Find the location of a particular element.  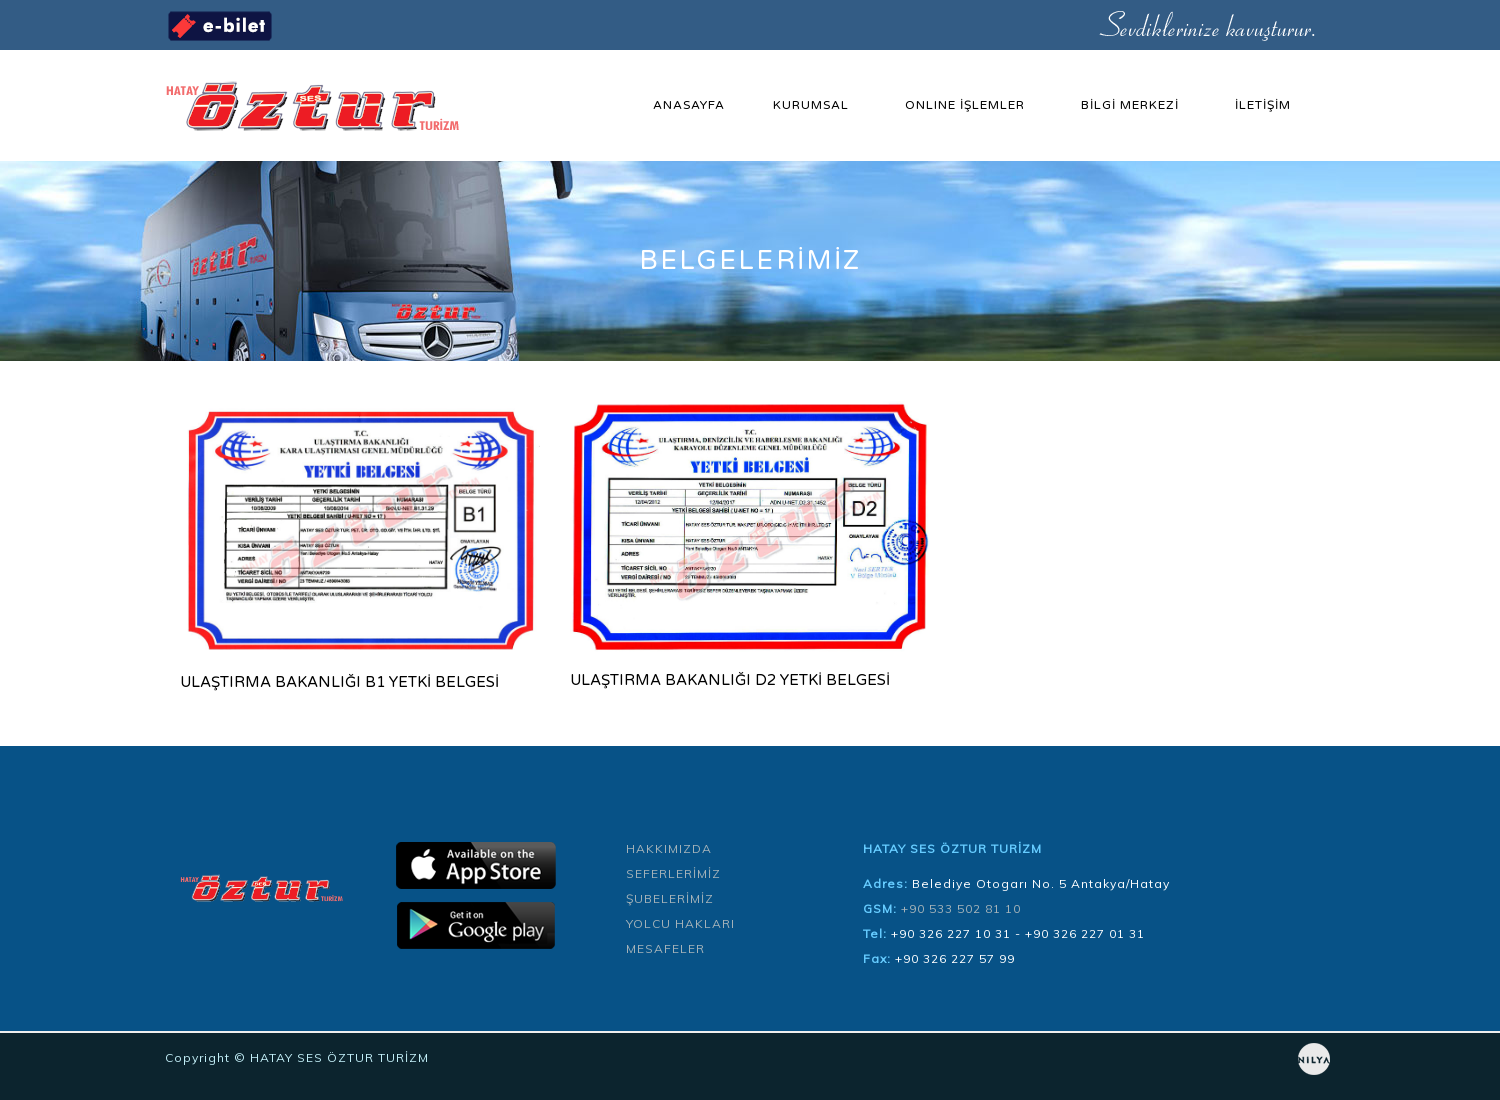

BİLGİ MERKEZİ is located at coordinates (1130, 105).